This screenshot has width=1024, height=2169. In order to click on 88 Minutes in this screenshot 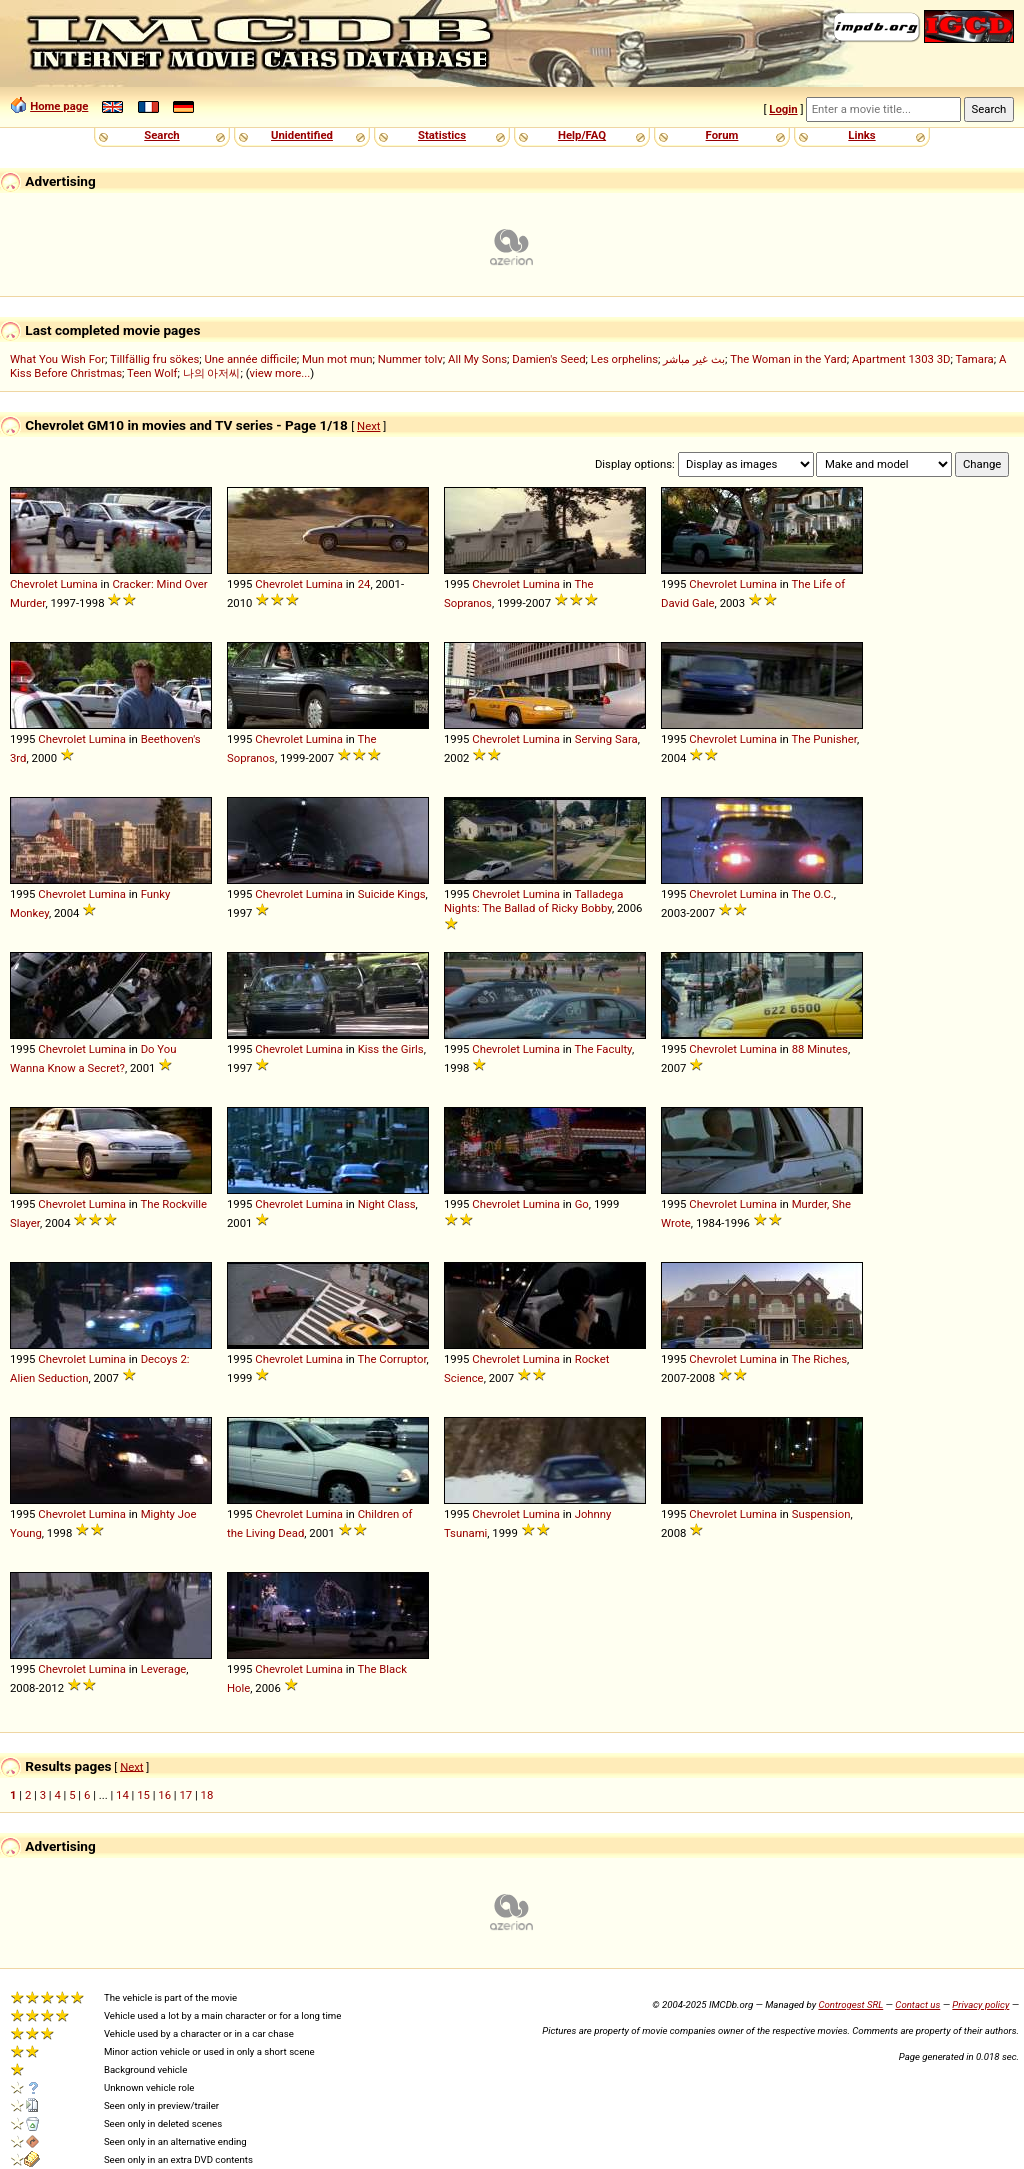, I will do `click(820, 1049)`.